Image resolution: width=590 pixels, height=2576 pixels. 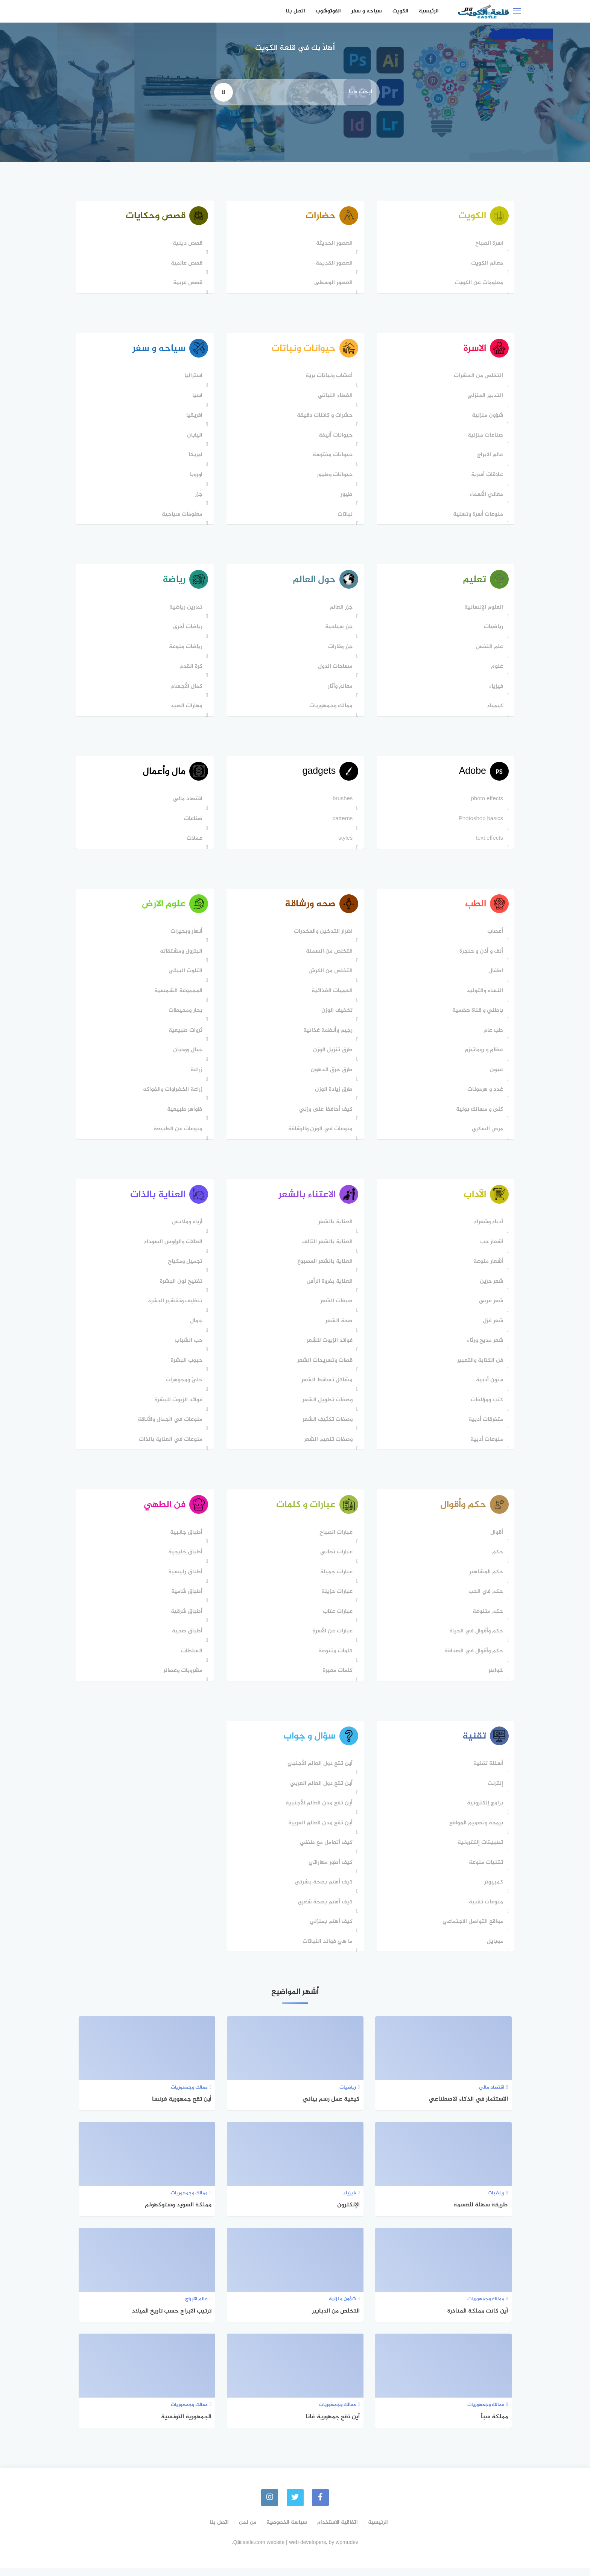 What do you see at coordinates (484, 437) in the screenshot?
I see `صناعات منزلية` at bounding box center [484, 437].